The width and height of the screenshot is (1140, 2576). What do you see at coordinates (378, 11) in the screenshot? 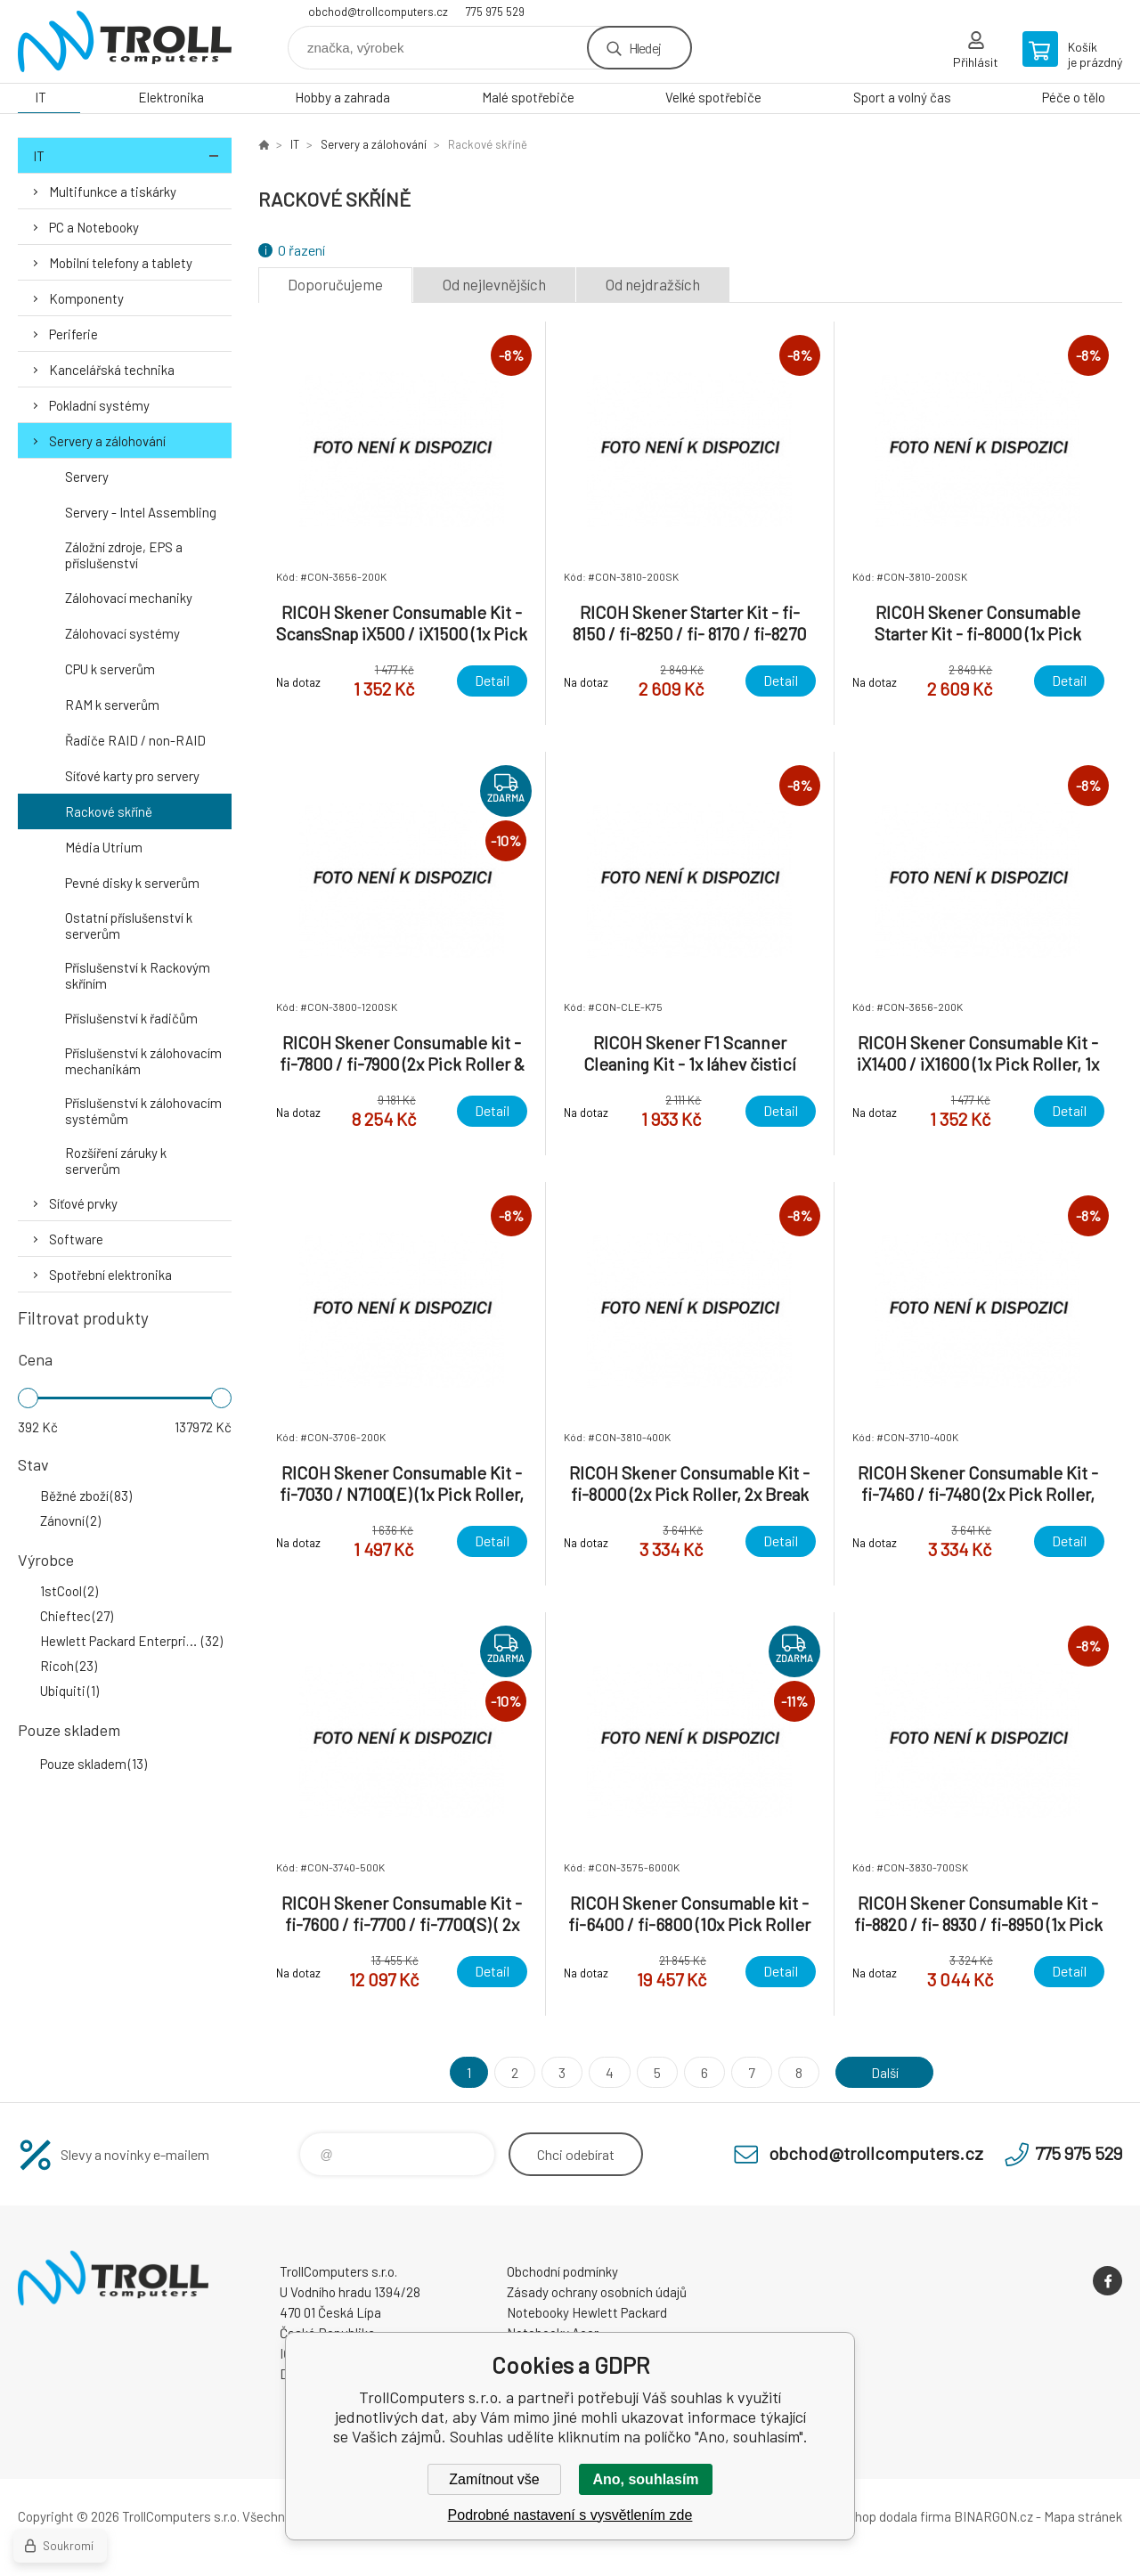
I see `obchod@trollcomputers.cz` at bounding box center [378, 11].